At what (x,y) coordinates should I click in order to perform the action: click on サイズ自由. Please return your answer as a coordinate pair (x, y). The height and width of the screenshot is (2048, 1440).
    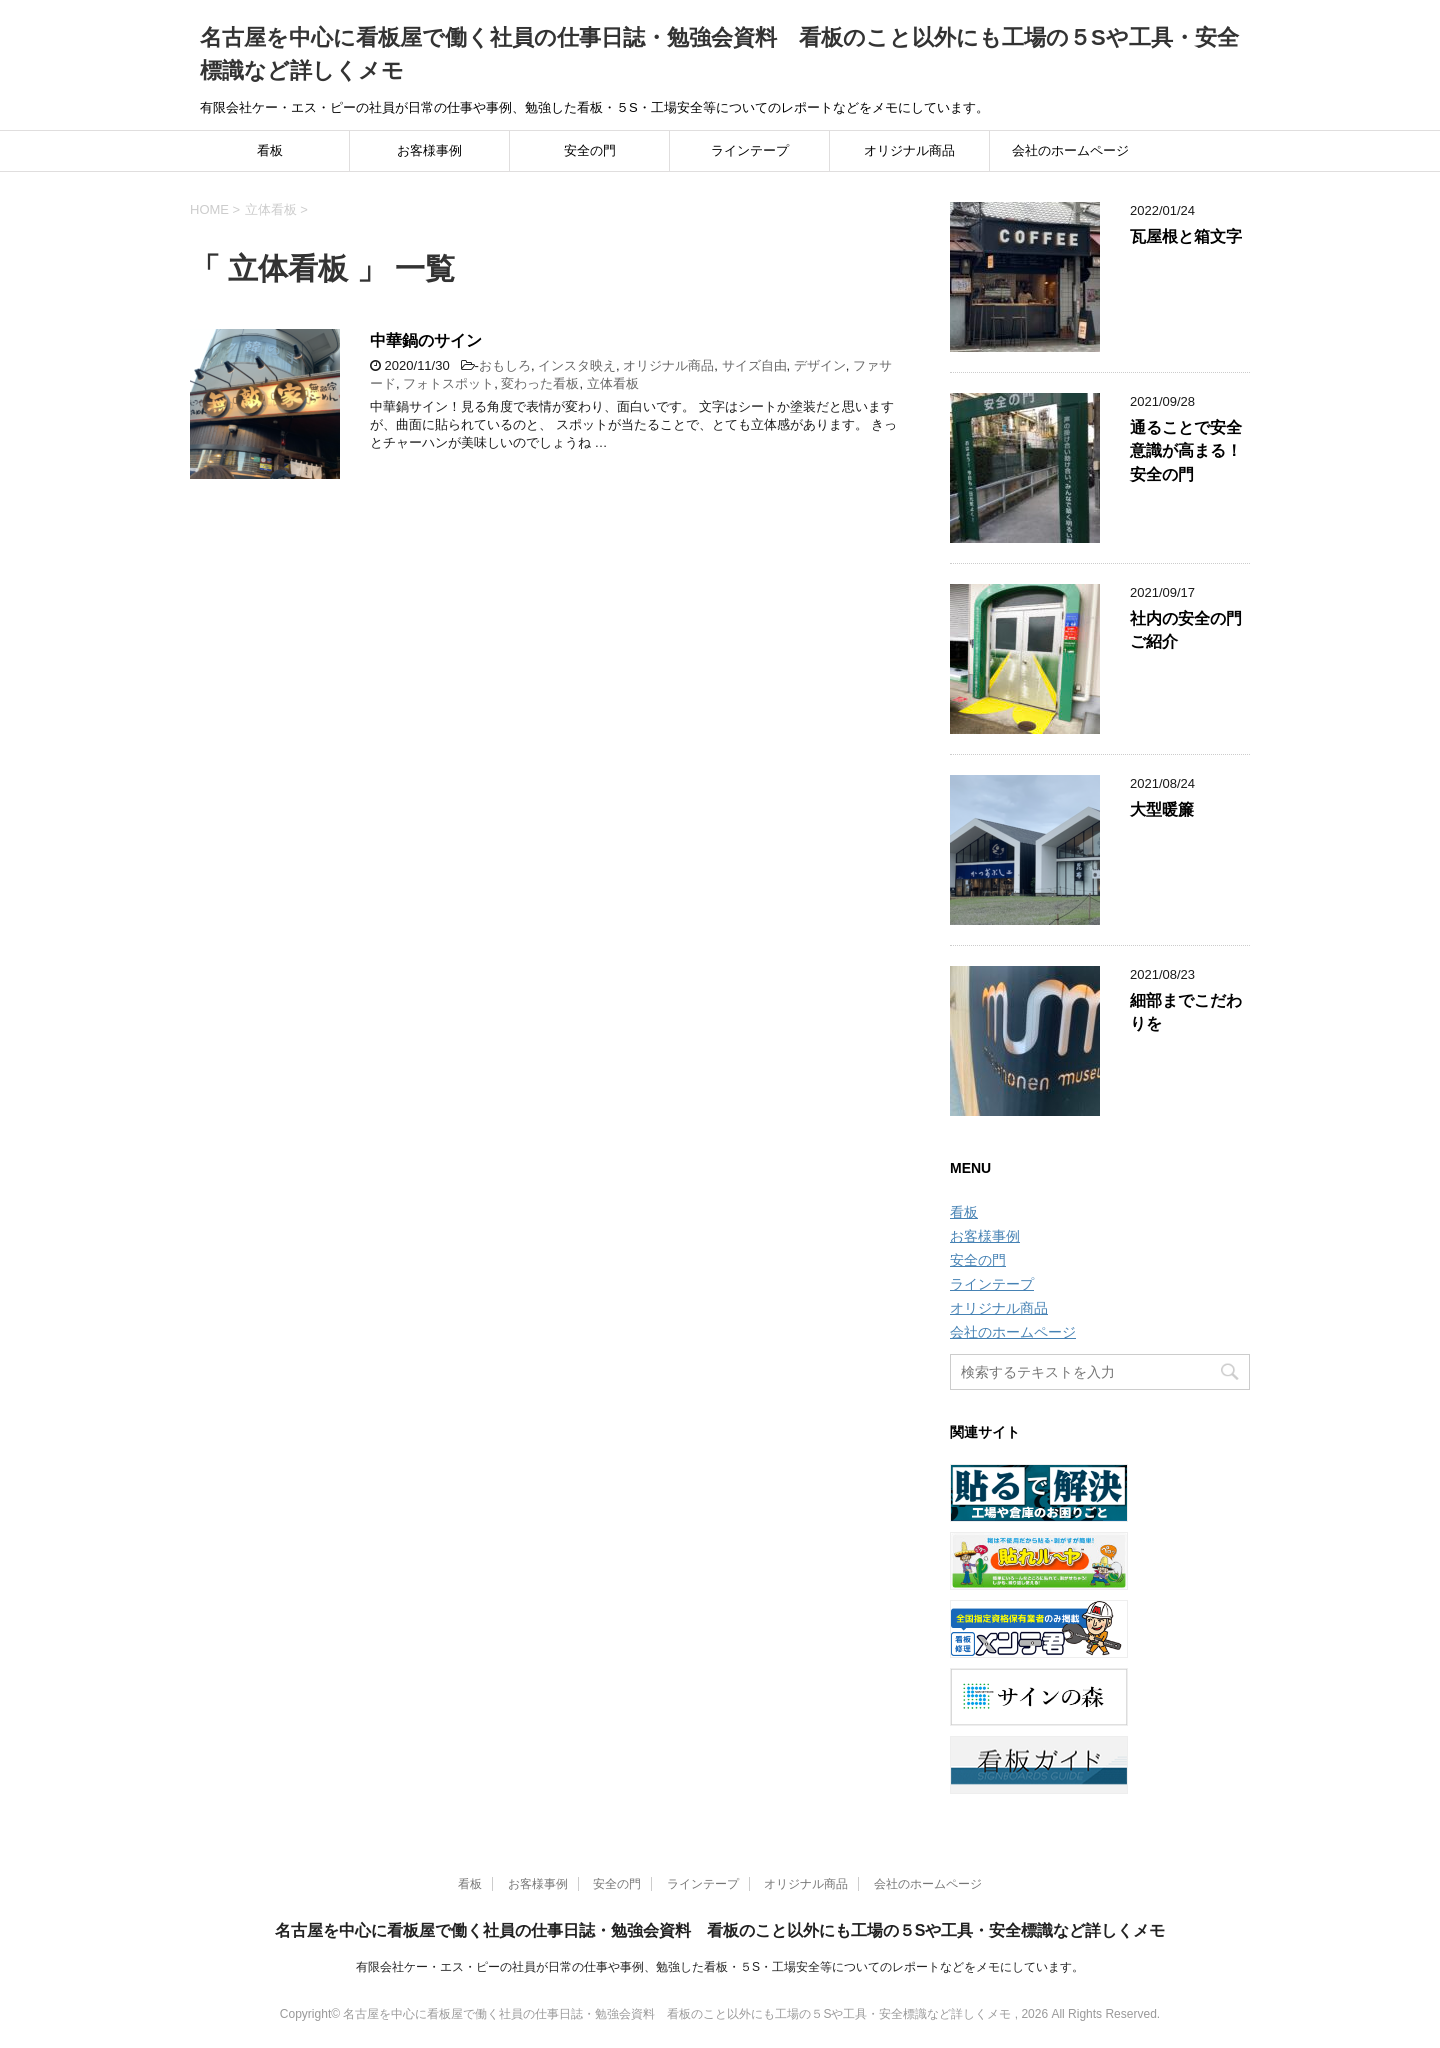
    Looking at the image, I should click on (754, 365).